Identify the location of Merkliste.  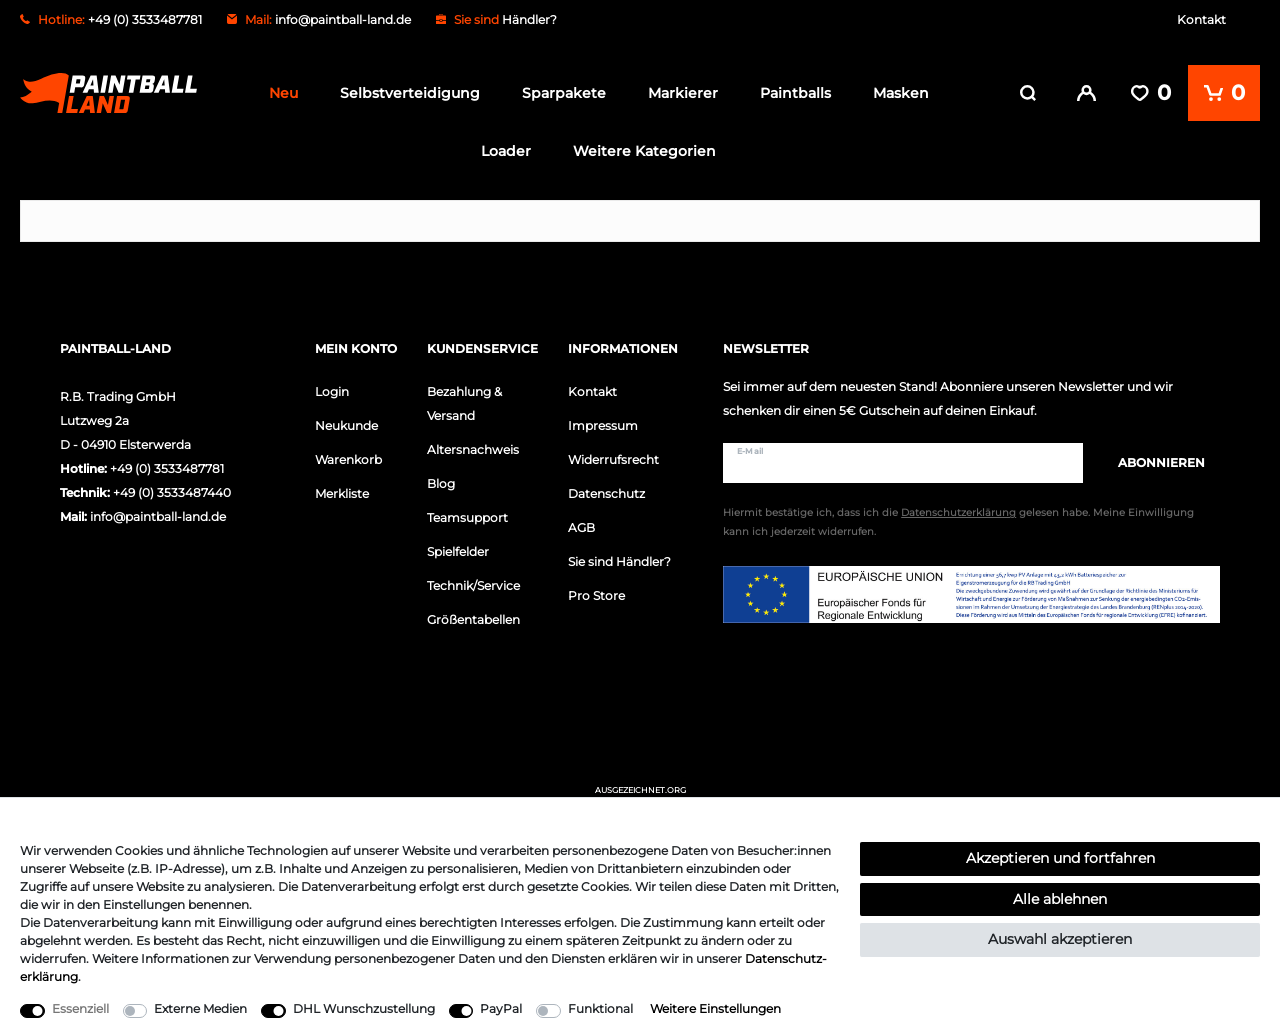
(342, 493).